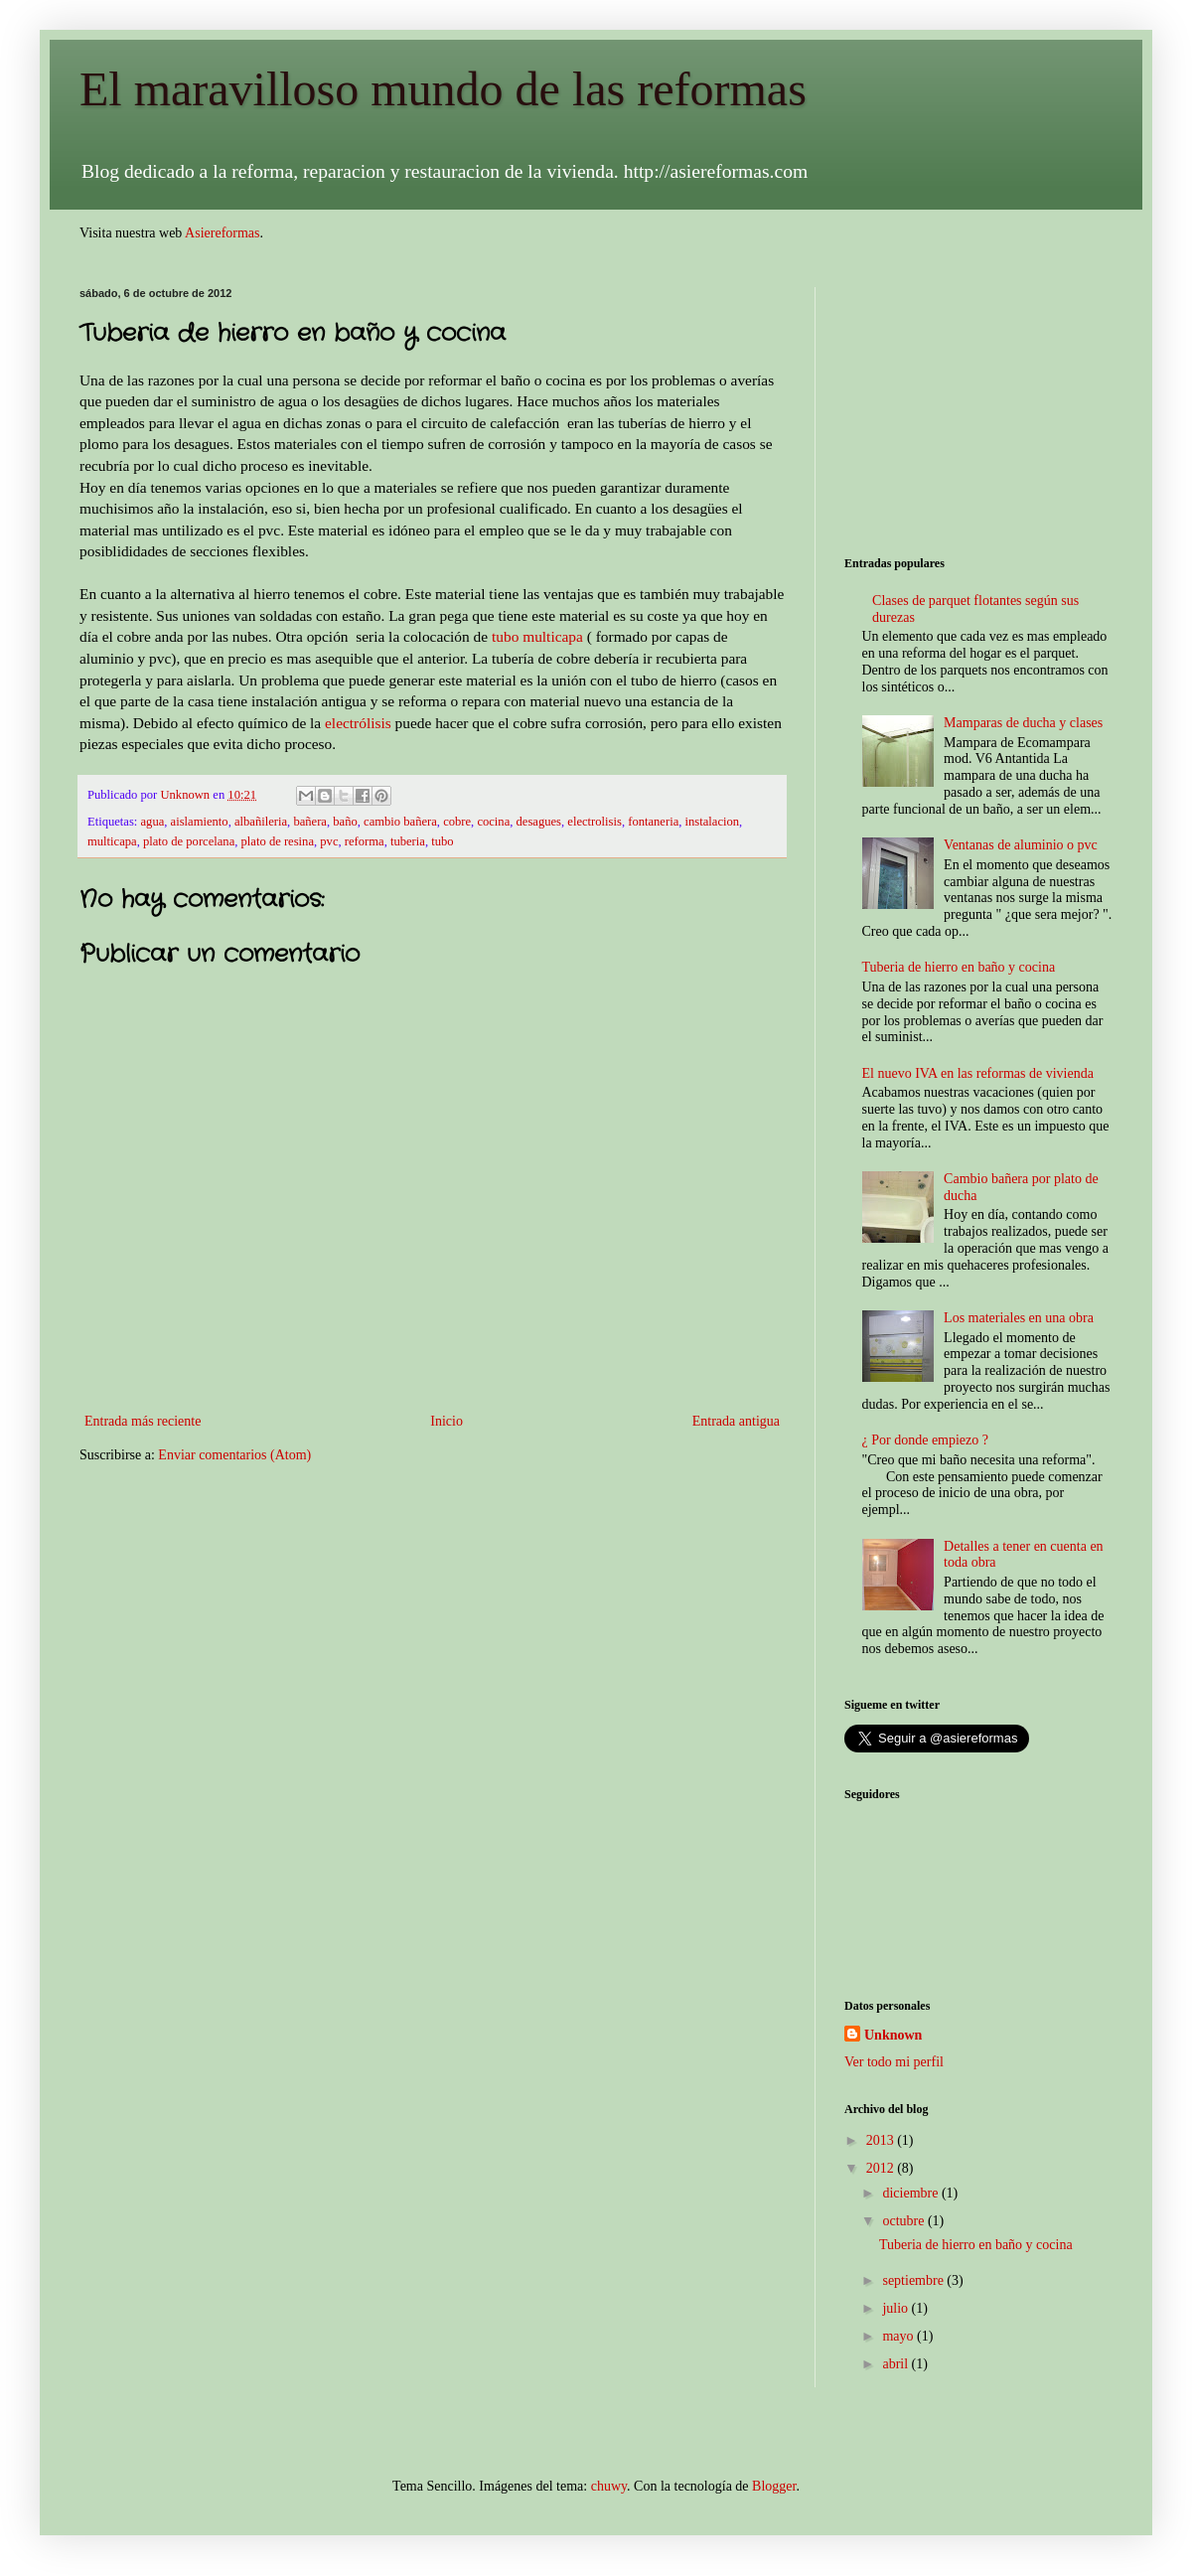 Image resolution: width=1192 pixels, height=2576 pixels. What do you see at coordinates (774, 2486) in the screenshot?
I see `Blogger` at bounding box center [774, 2486].